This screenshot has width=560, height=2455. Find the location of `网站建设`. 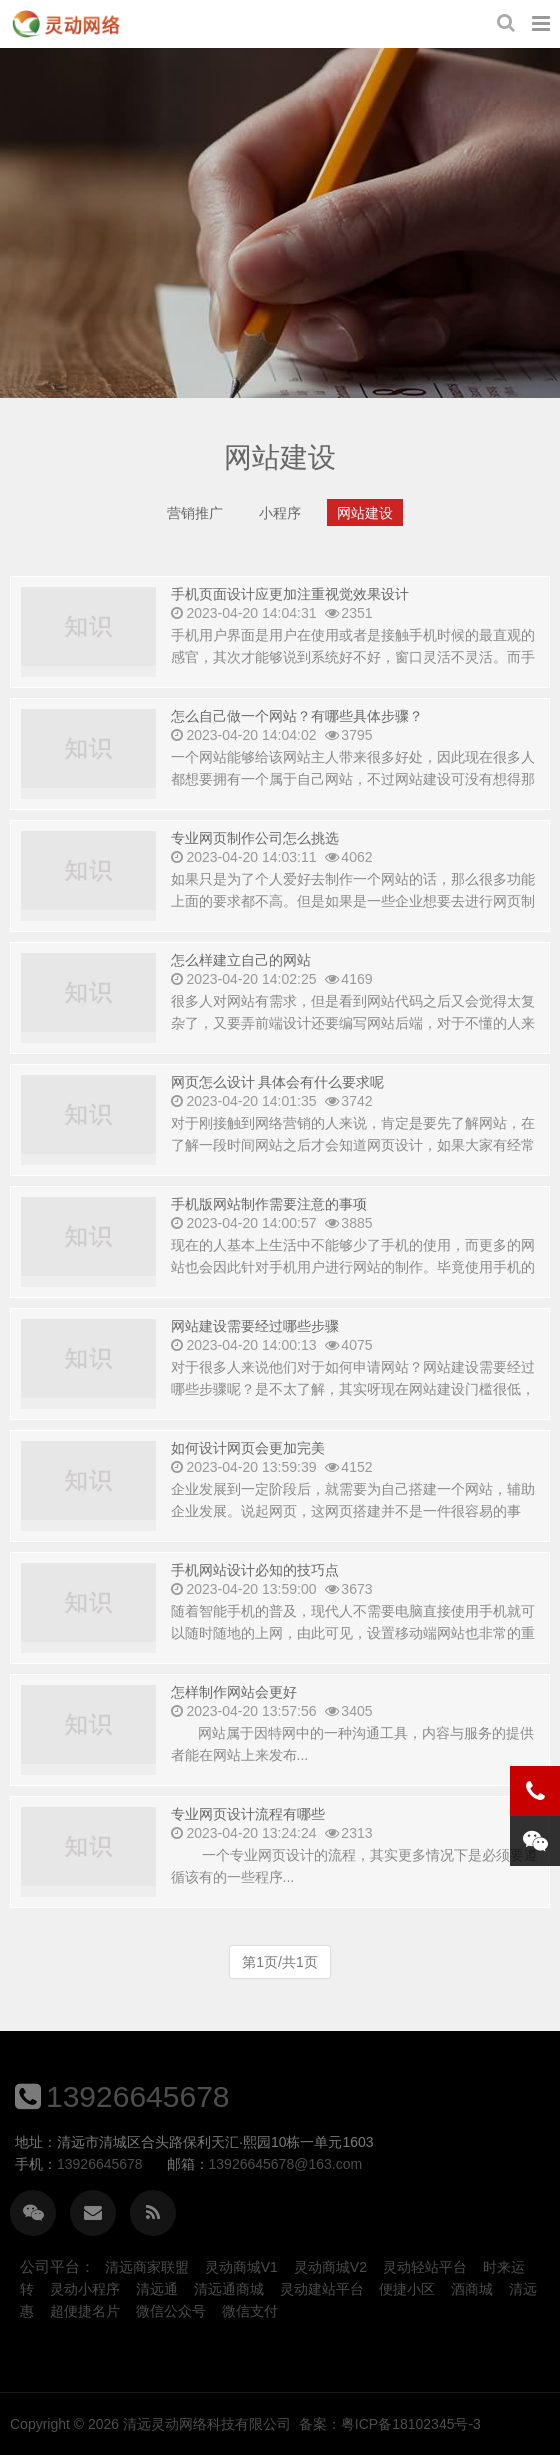

网站建设 is located at coordinates (365, 527).